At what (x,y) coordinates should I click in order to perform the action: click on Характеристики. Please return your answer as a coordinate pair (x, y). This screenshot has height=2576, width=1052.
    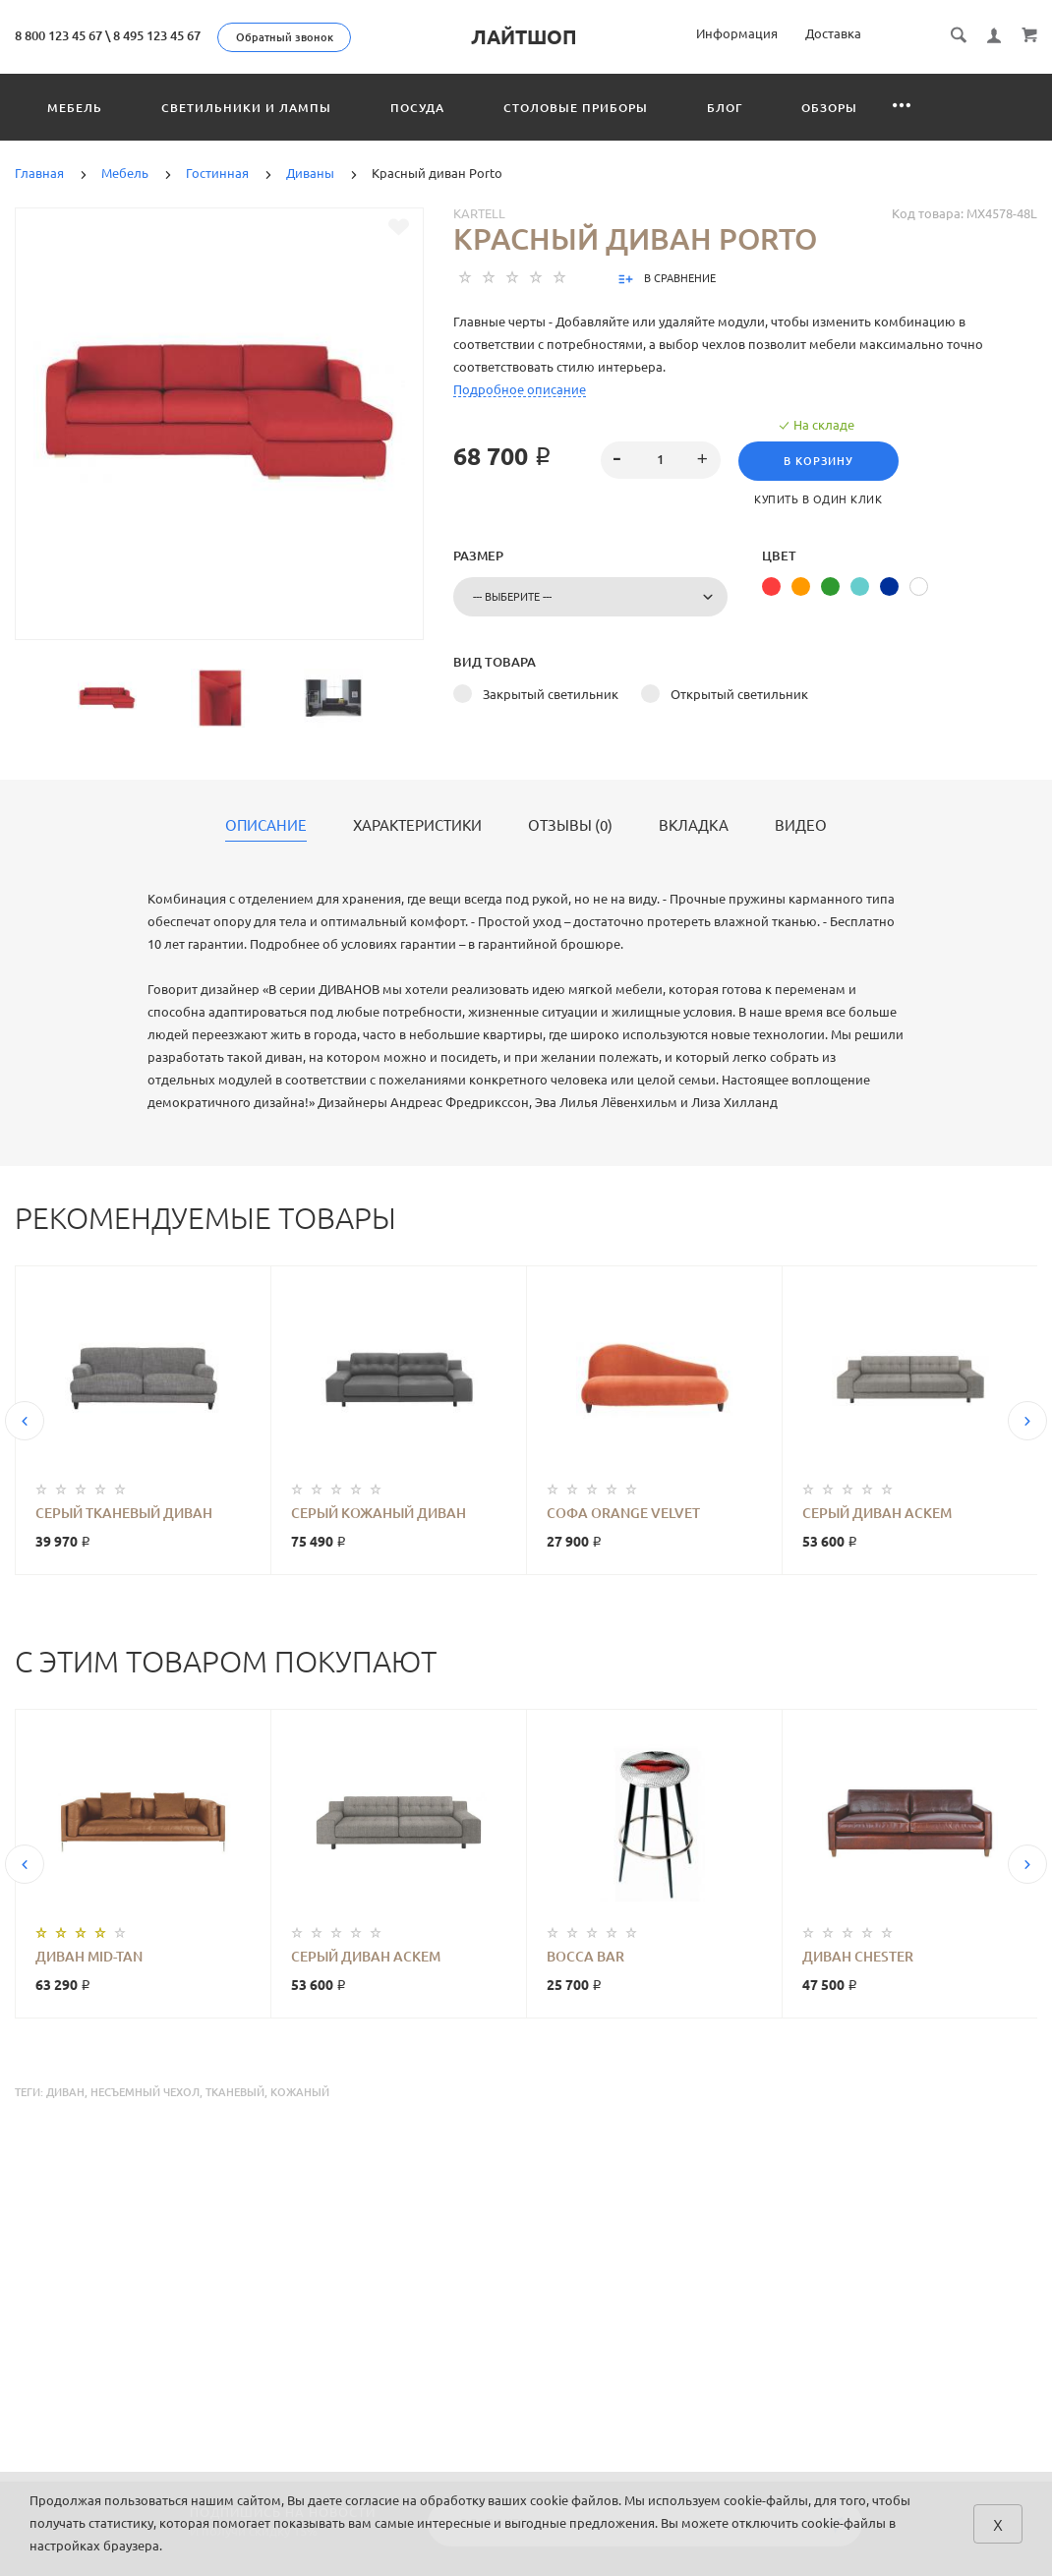
    Looking at the image, I should click on (417, 826).